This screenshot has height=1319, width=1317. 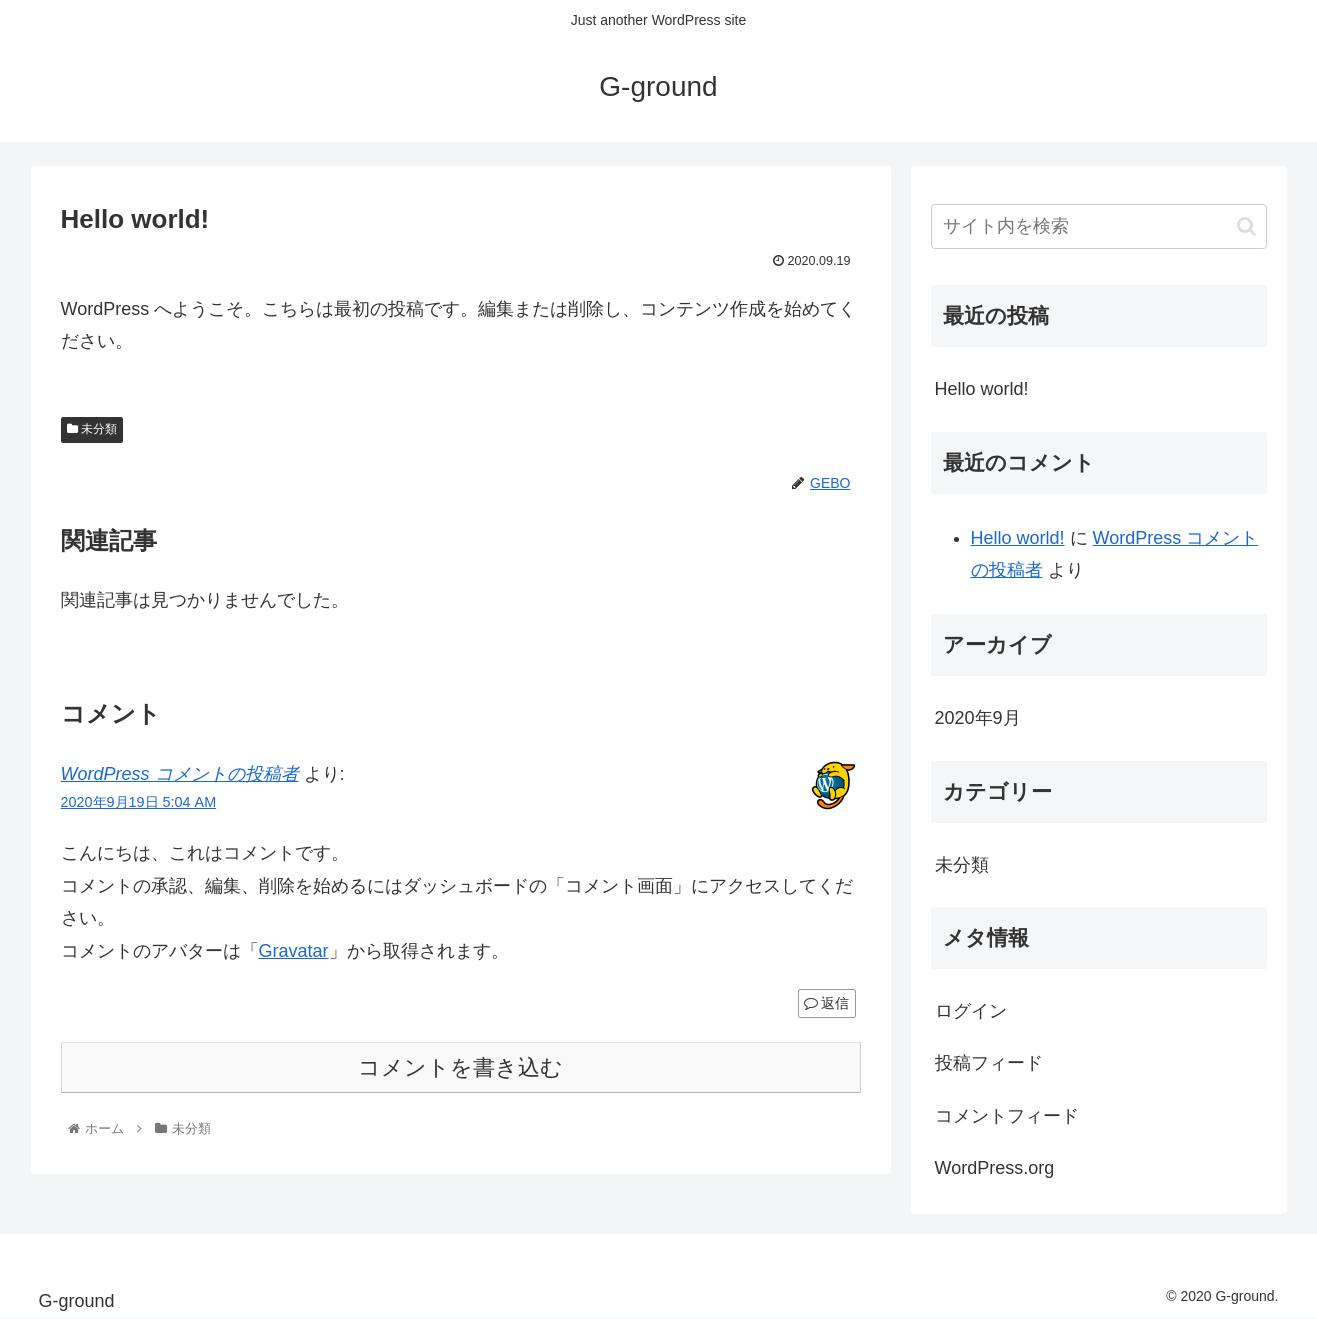 What do you see at coordinates (1007, 1116) in the screenshot?
I see `コメントフィード` at bounding box center [1007, 1116].